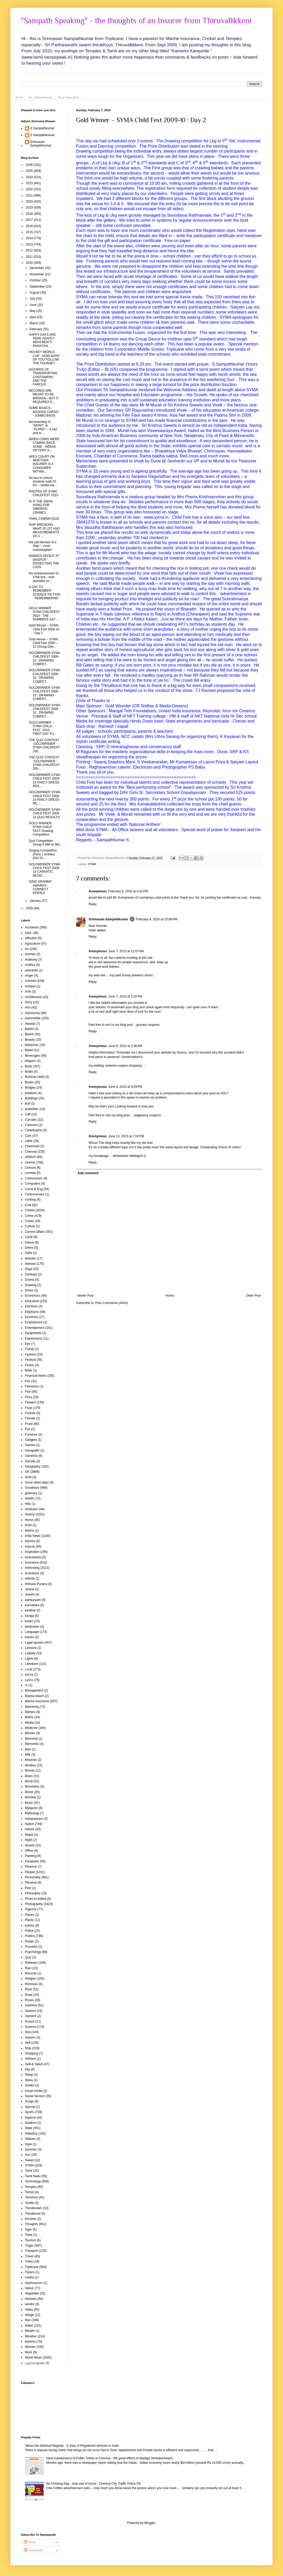 This screenshot has width=283, height=2576. I want to click on Night, so click(28, 1840).